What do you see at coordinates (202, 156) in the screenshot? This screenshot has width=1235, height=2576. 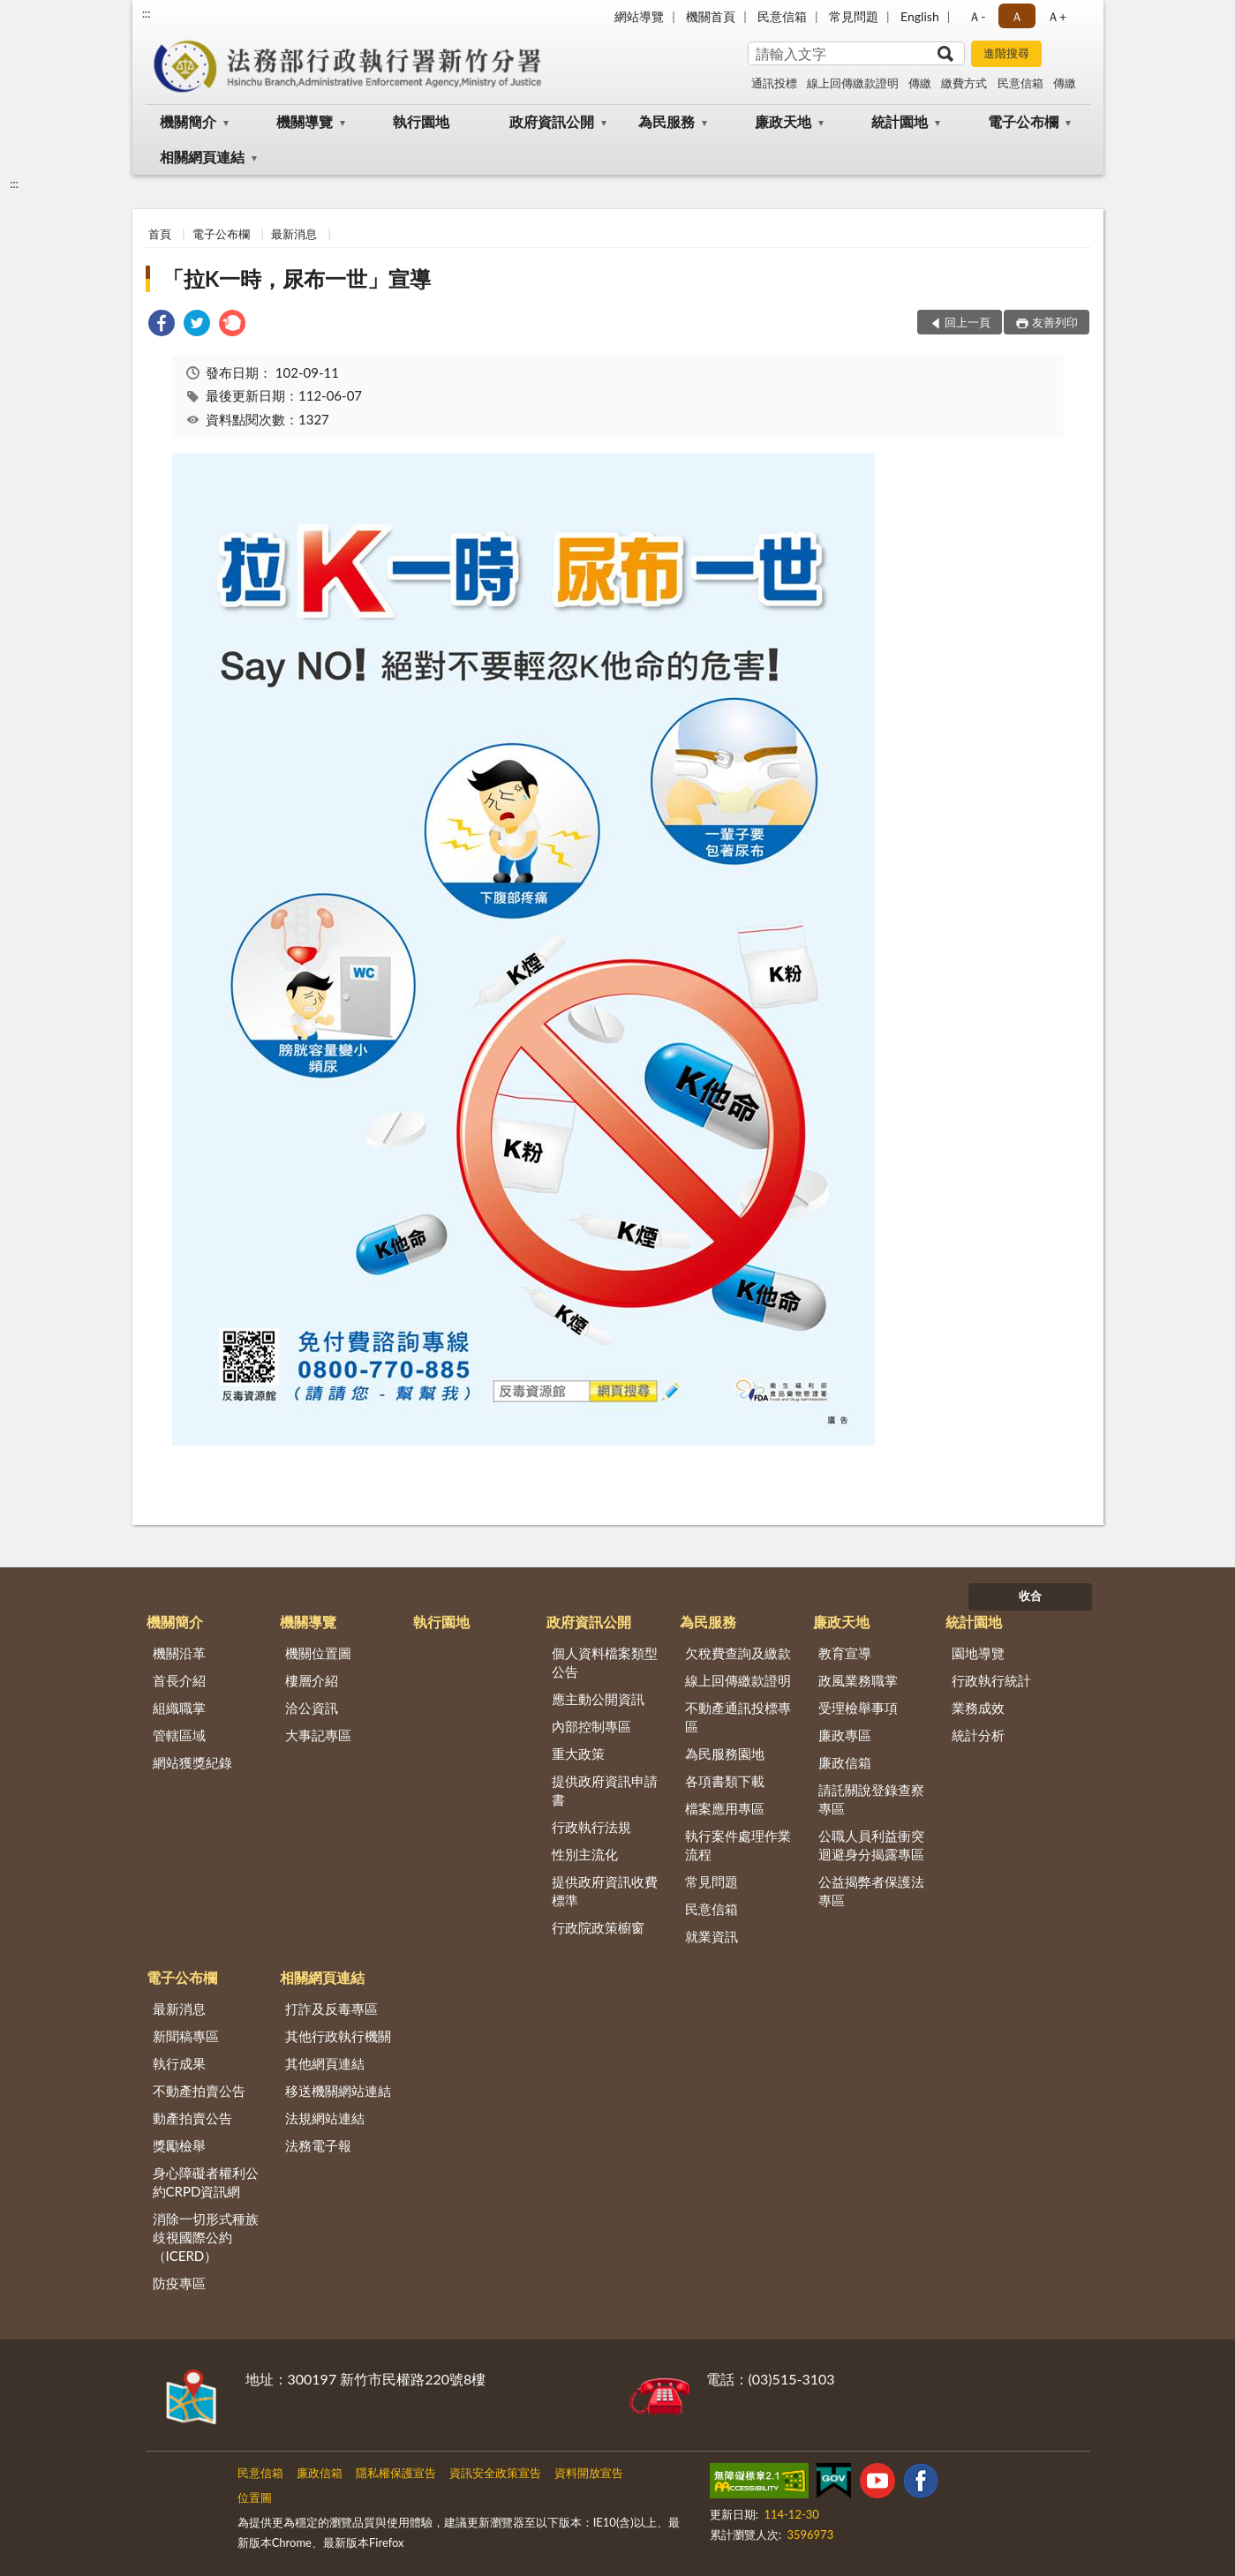 I see `相關網頁連結` at bounding box center [202, 156].